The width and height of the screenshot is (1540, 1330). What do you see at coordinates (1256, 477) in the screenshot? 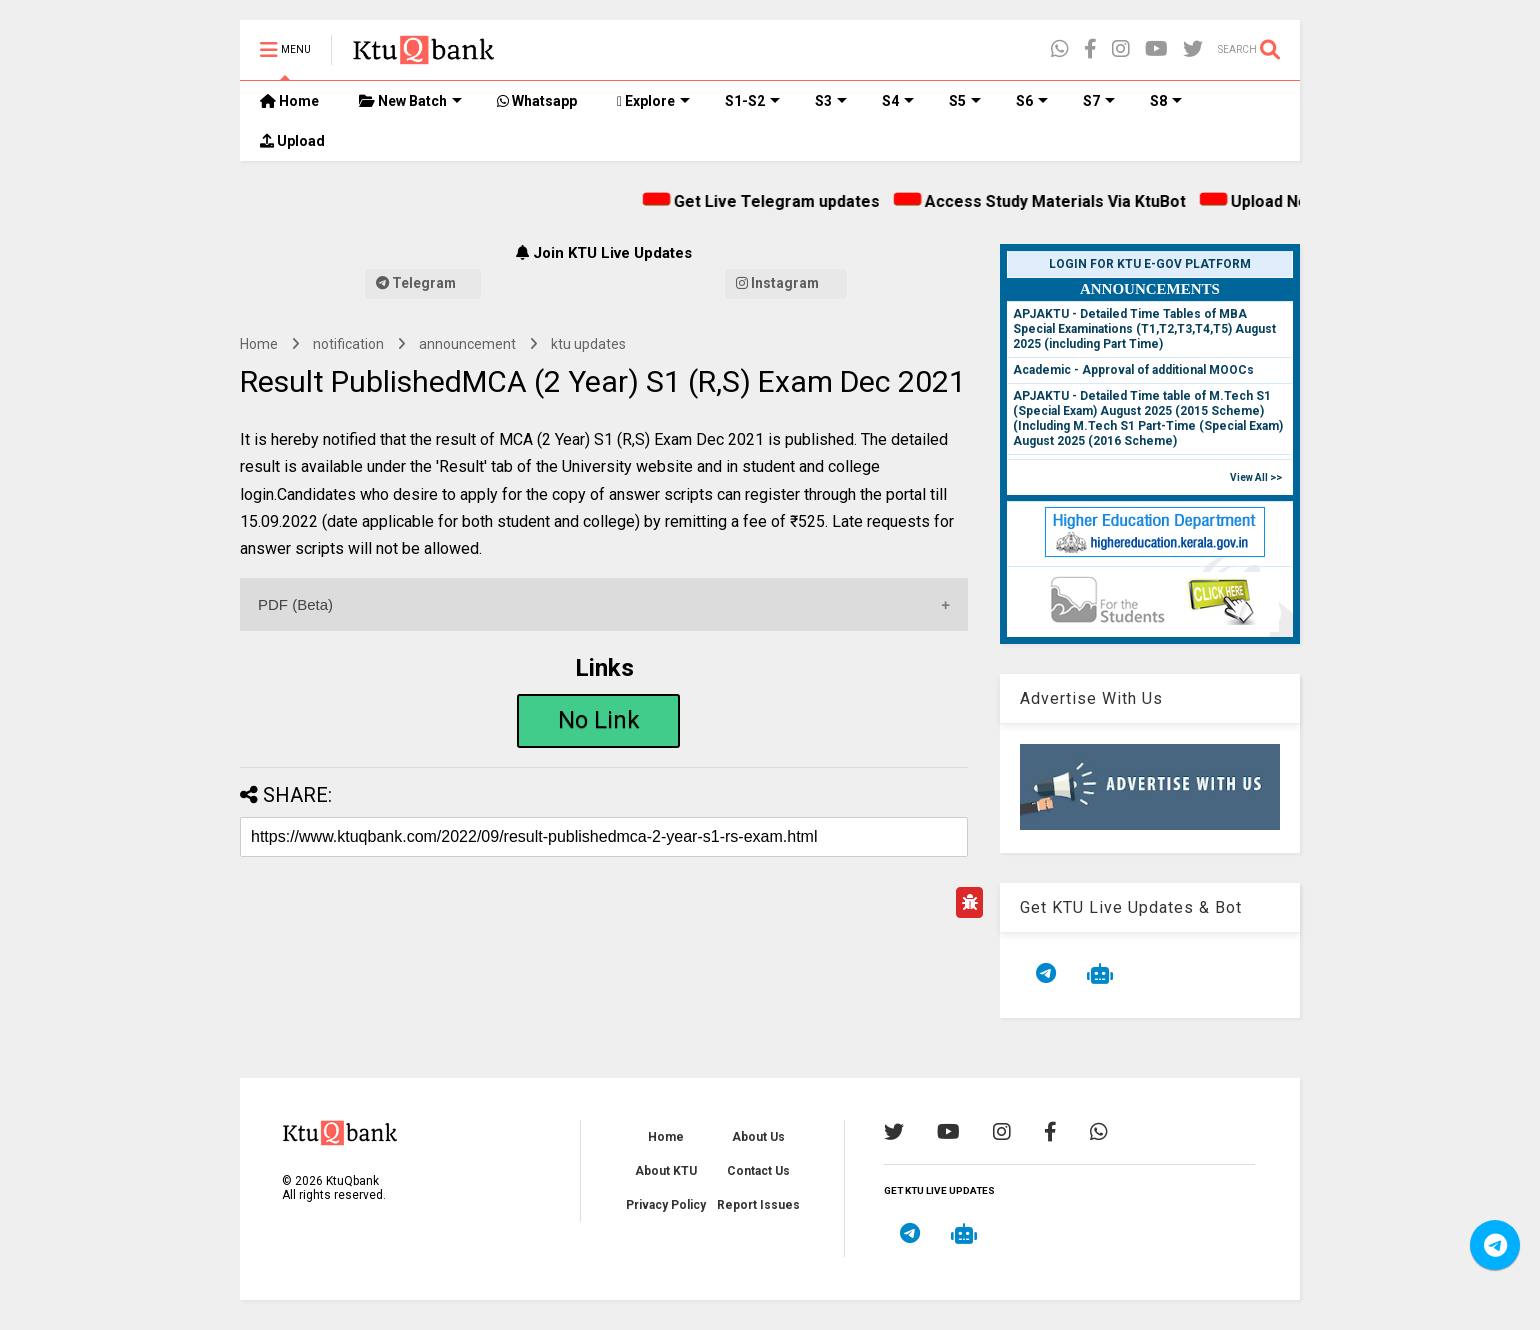
I see `View All >>` at bounding box center [1256, 477].